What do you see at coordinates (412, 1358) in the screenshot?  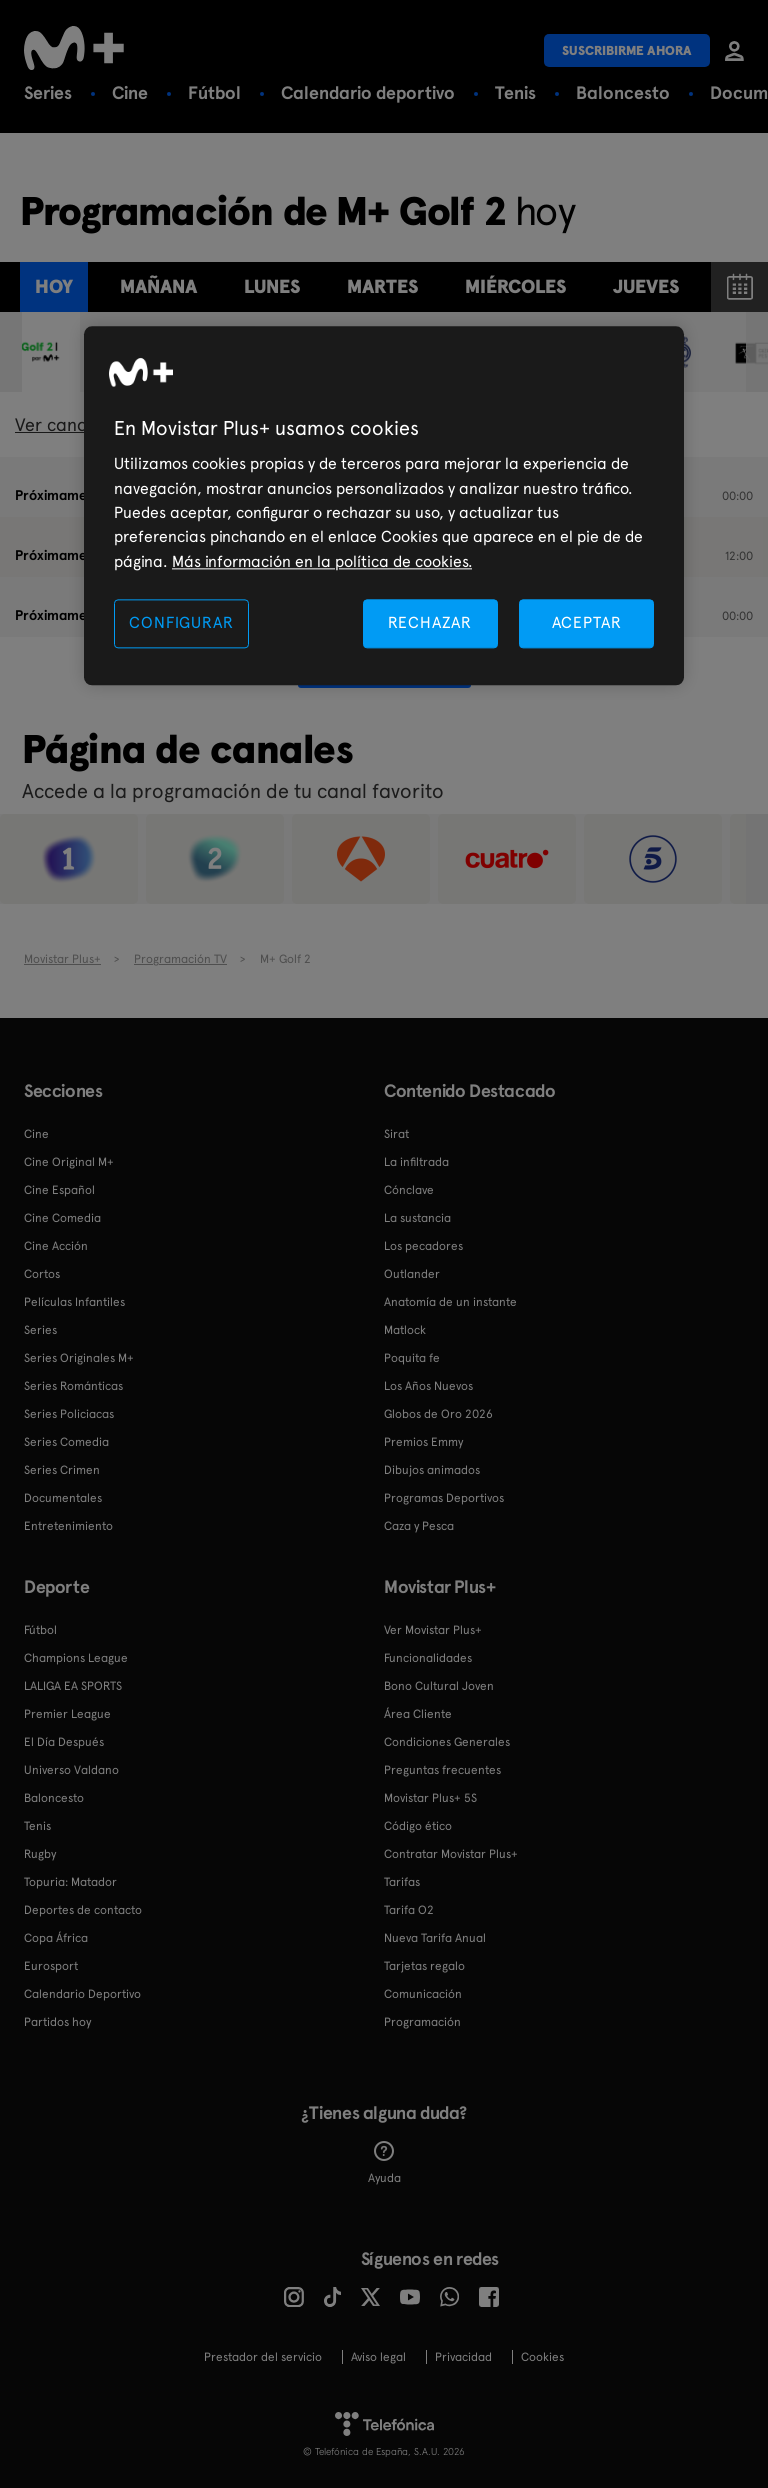 I see `Poquita fe` at bounding box center [412, 1358].